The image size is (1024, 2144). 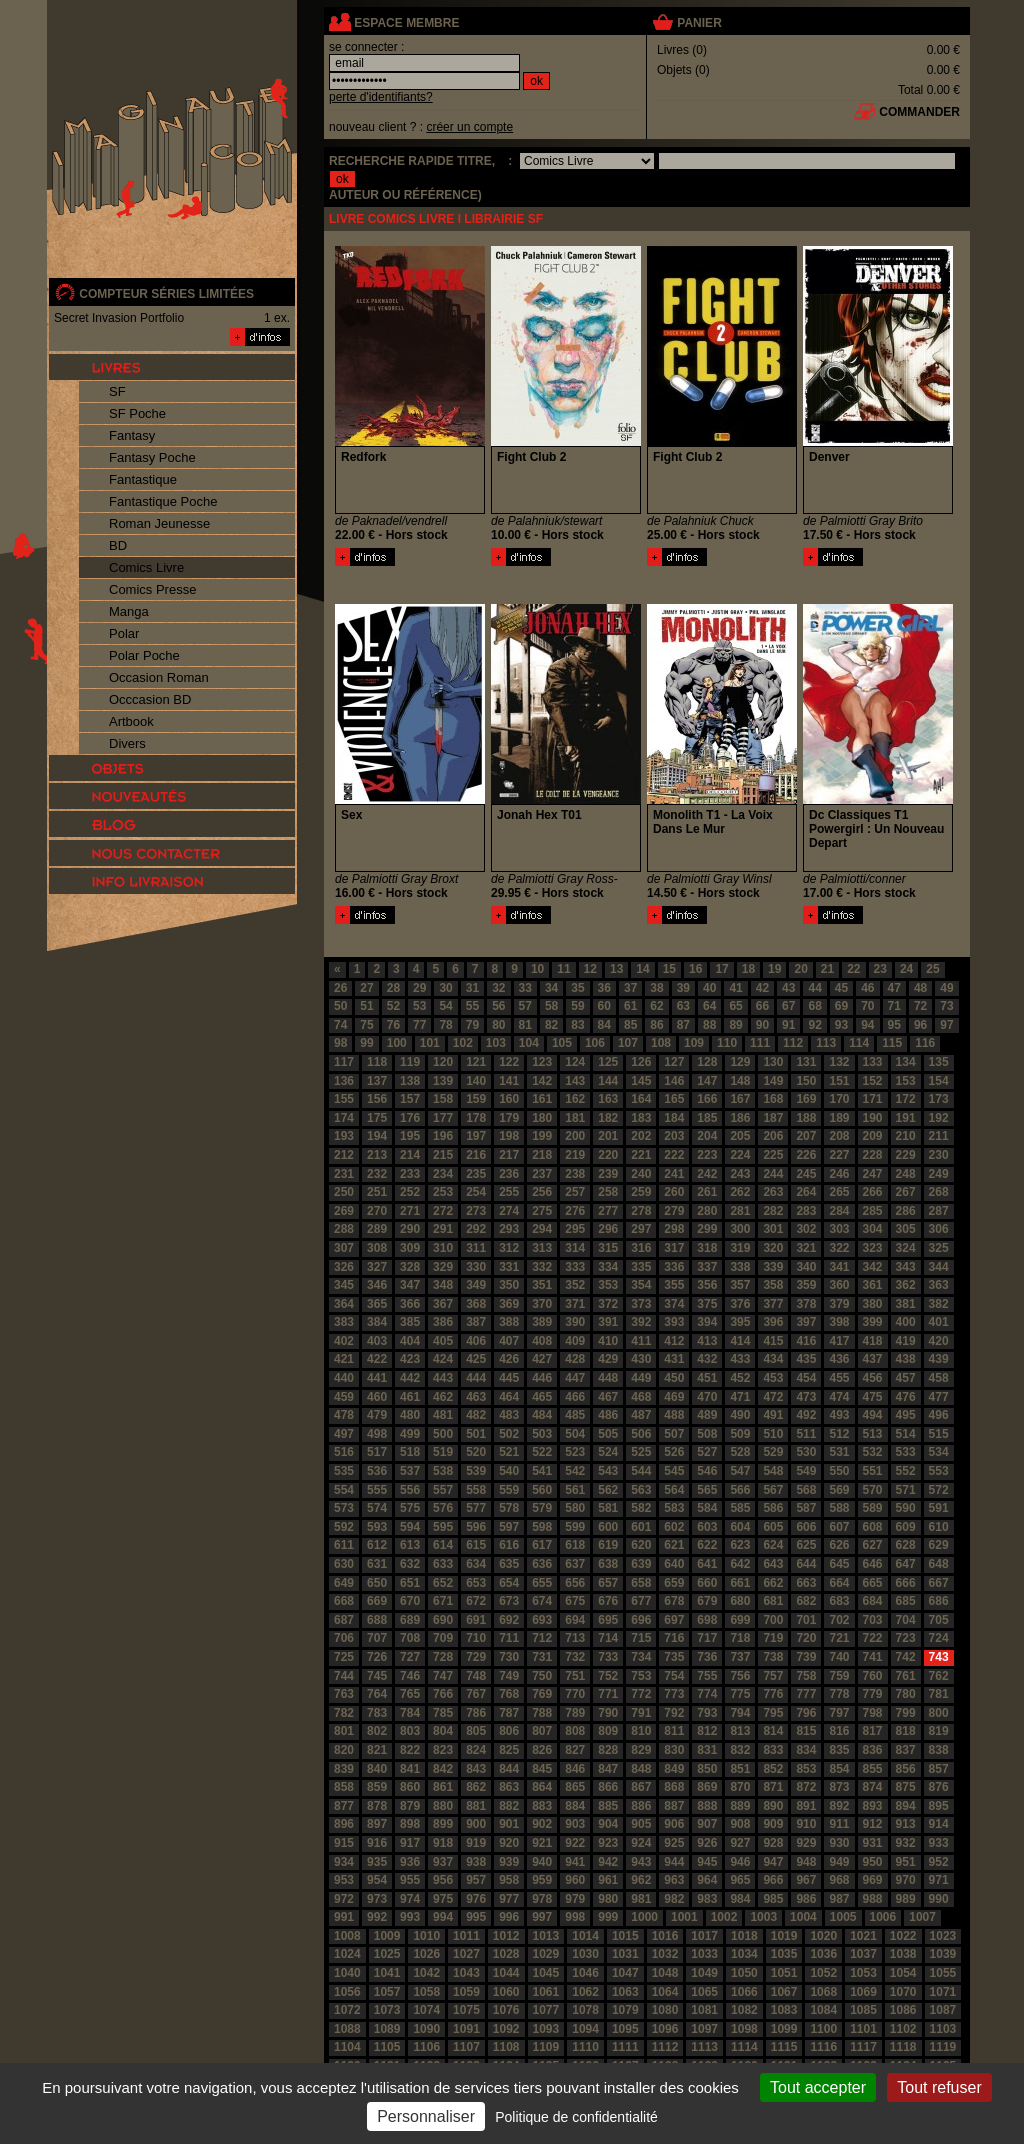 I want to click on 414, so click(x=740, y=1341).